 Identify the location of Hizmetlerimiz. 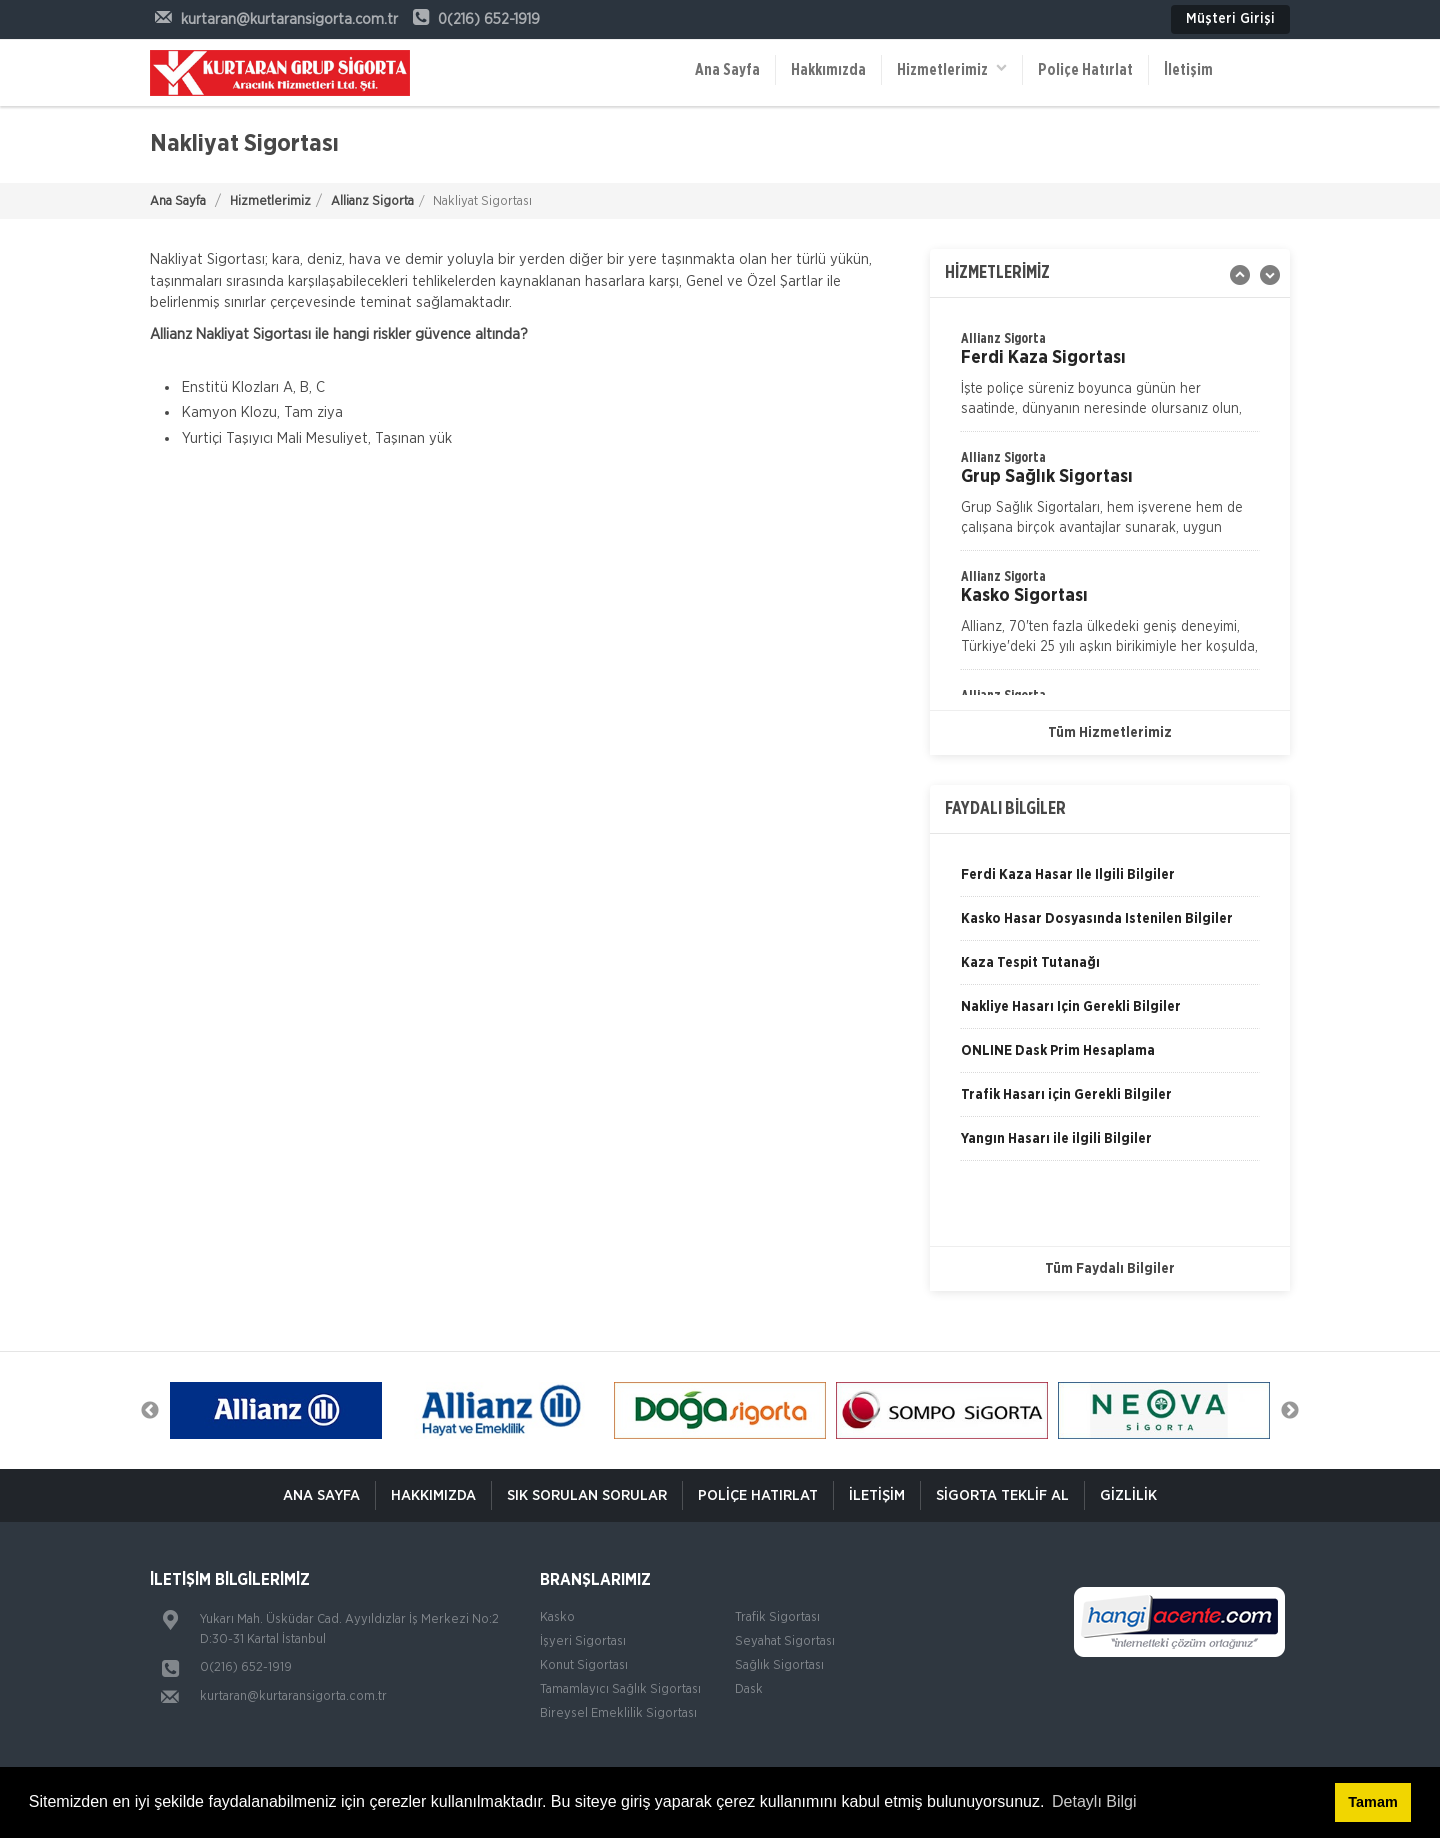
(952, 68).